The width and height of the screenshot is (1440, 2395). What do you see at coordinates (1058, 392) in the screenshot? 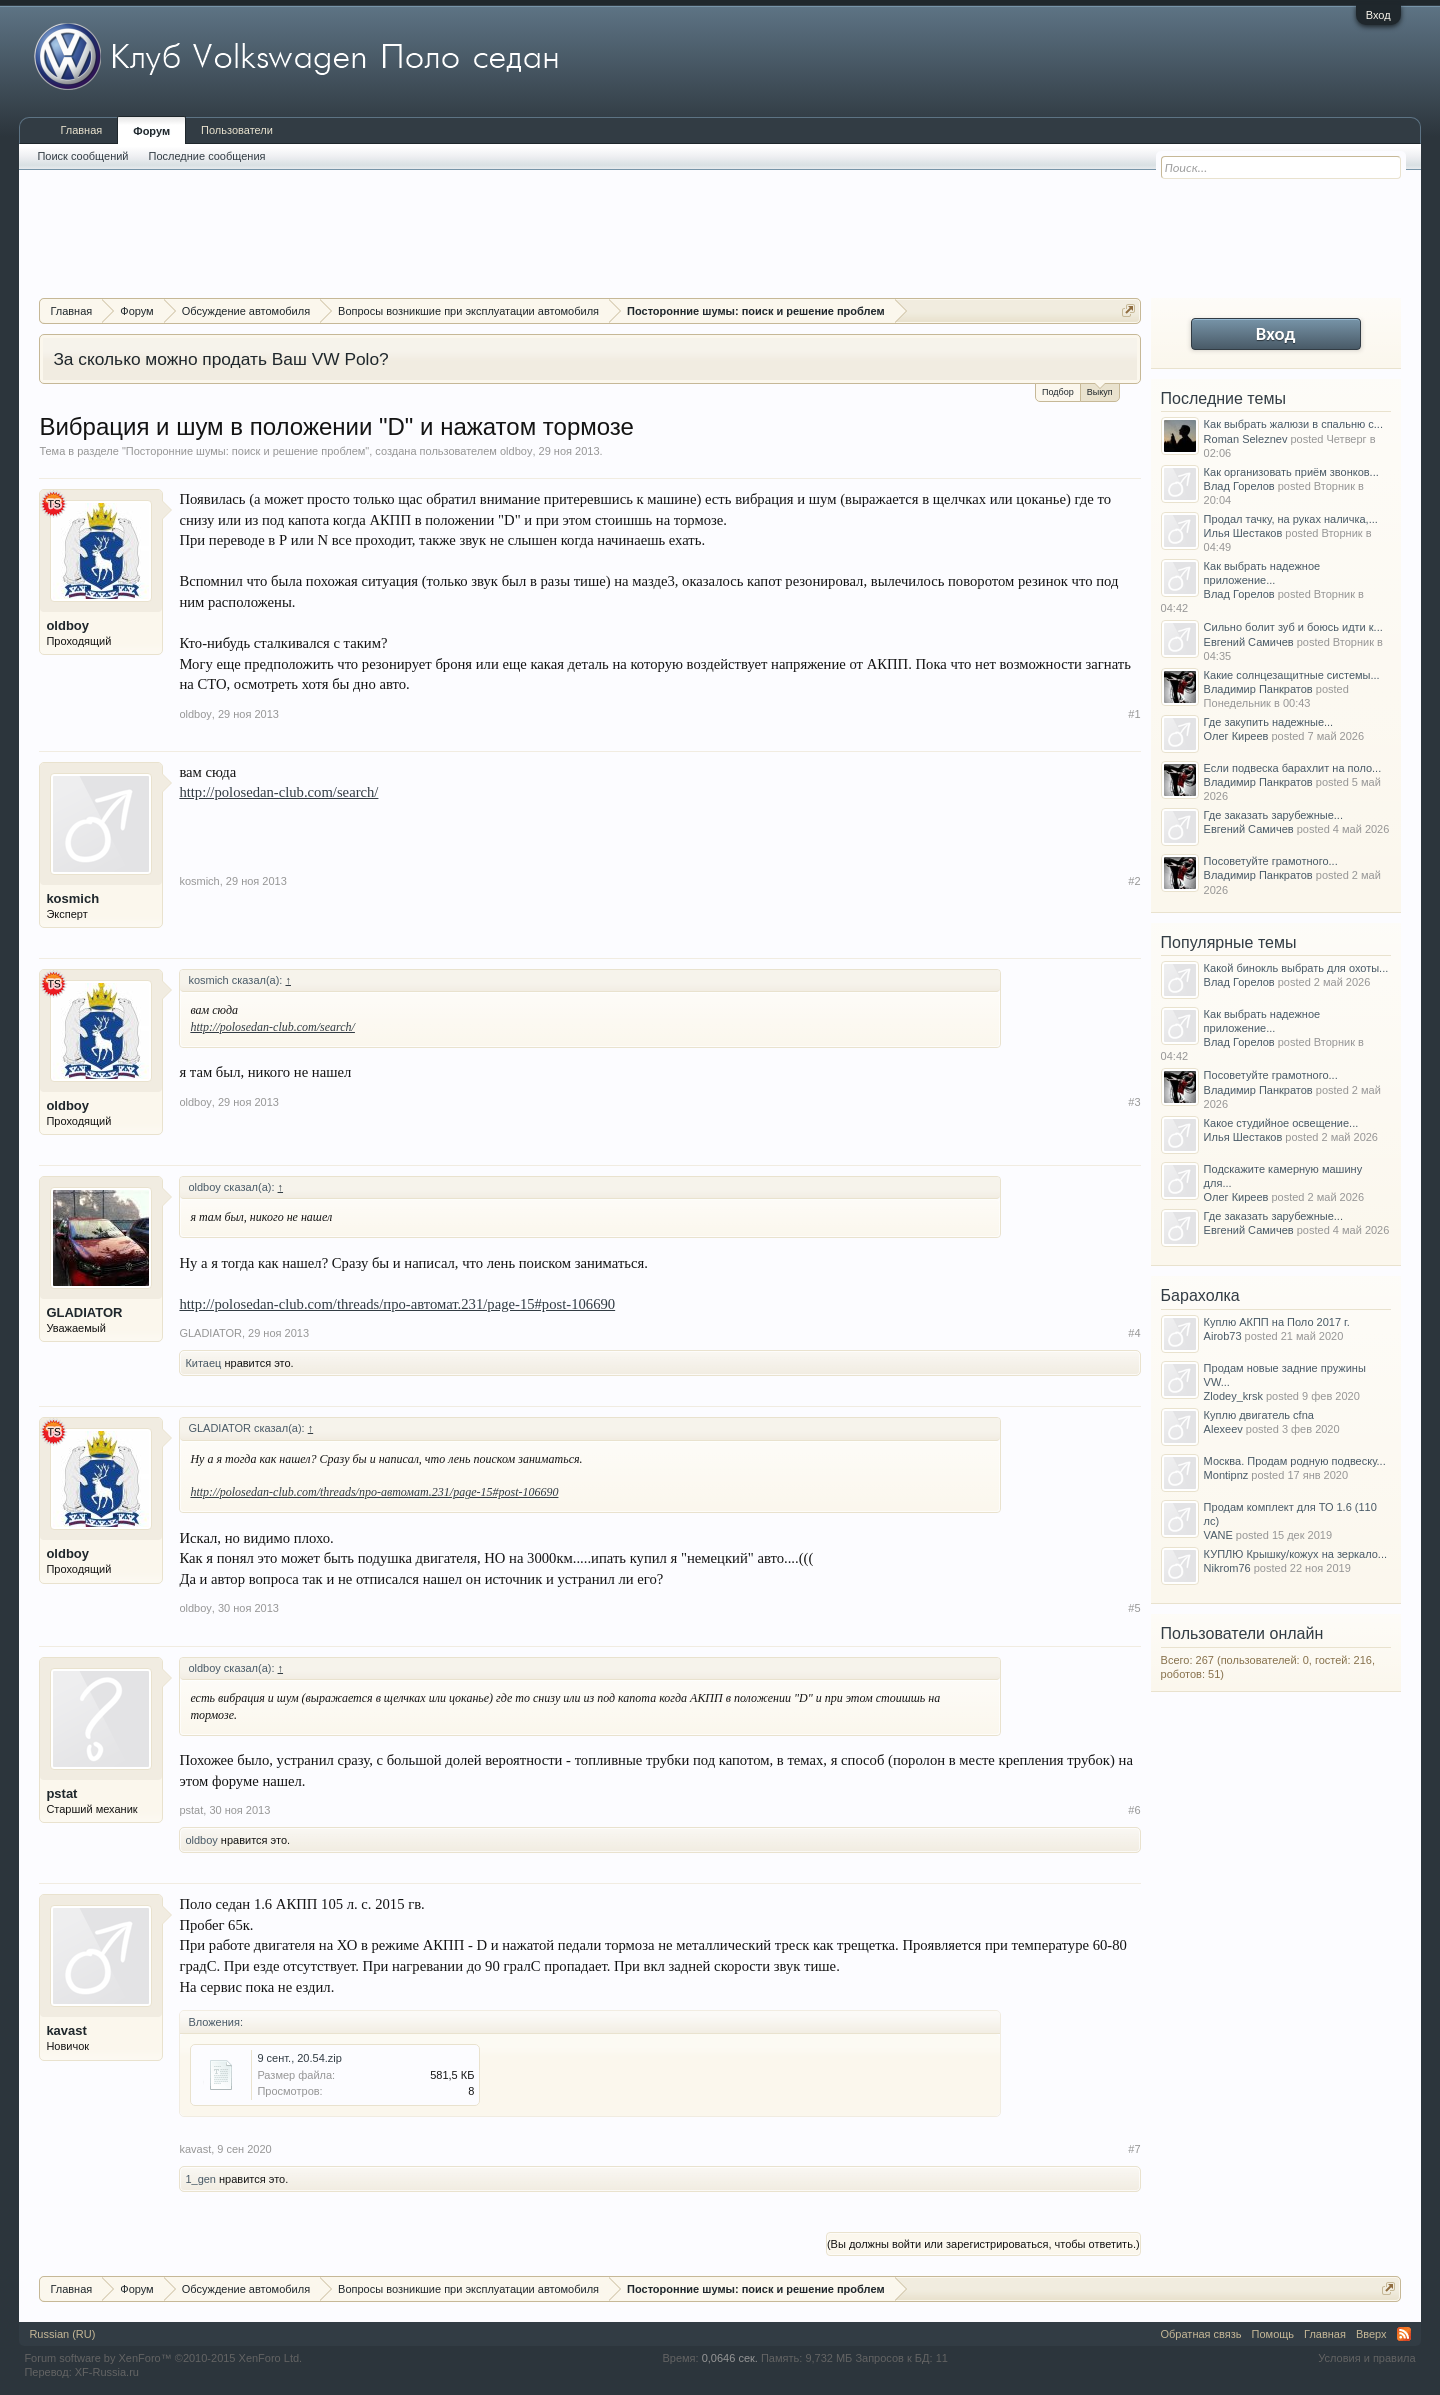
I see `Подбор` at bounding box center [1058, 392].